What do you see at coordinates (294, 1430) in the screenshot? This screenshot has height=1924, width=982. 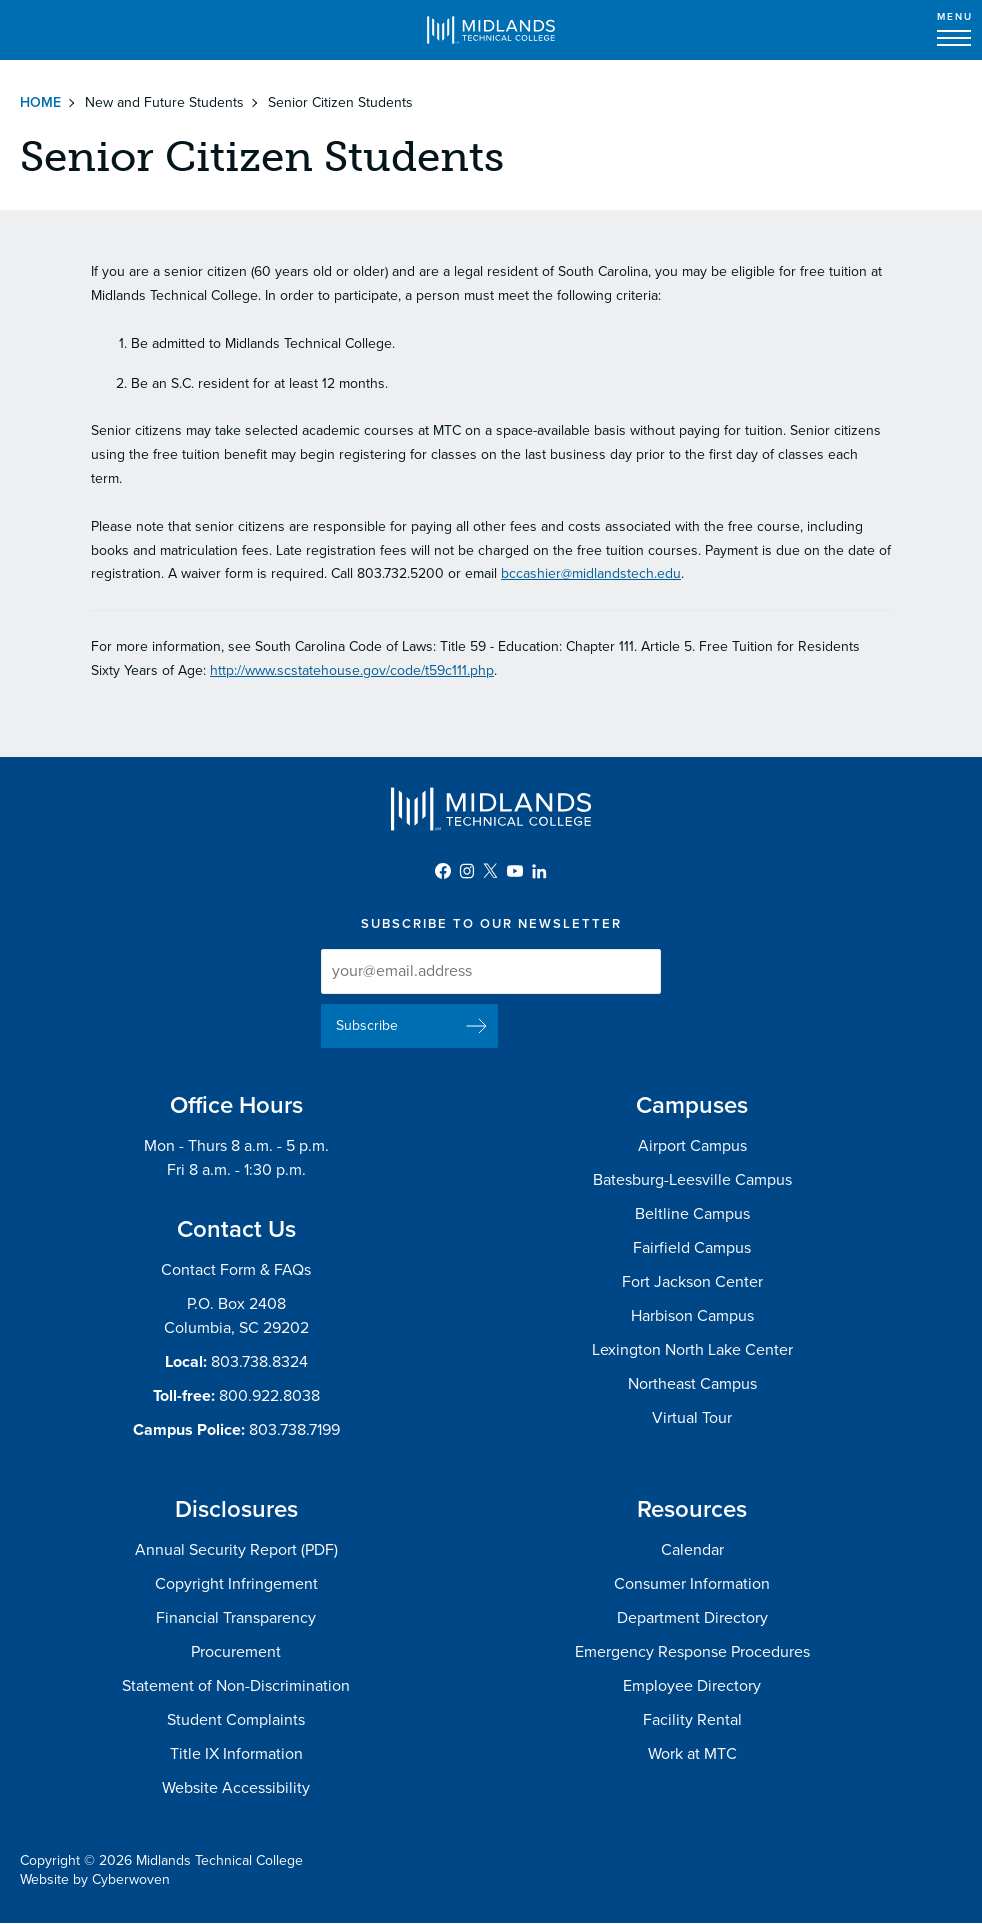 I see `803.738.7199` at bounding box center [294, 1430].